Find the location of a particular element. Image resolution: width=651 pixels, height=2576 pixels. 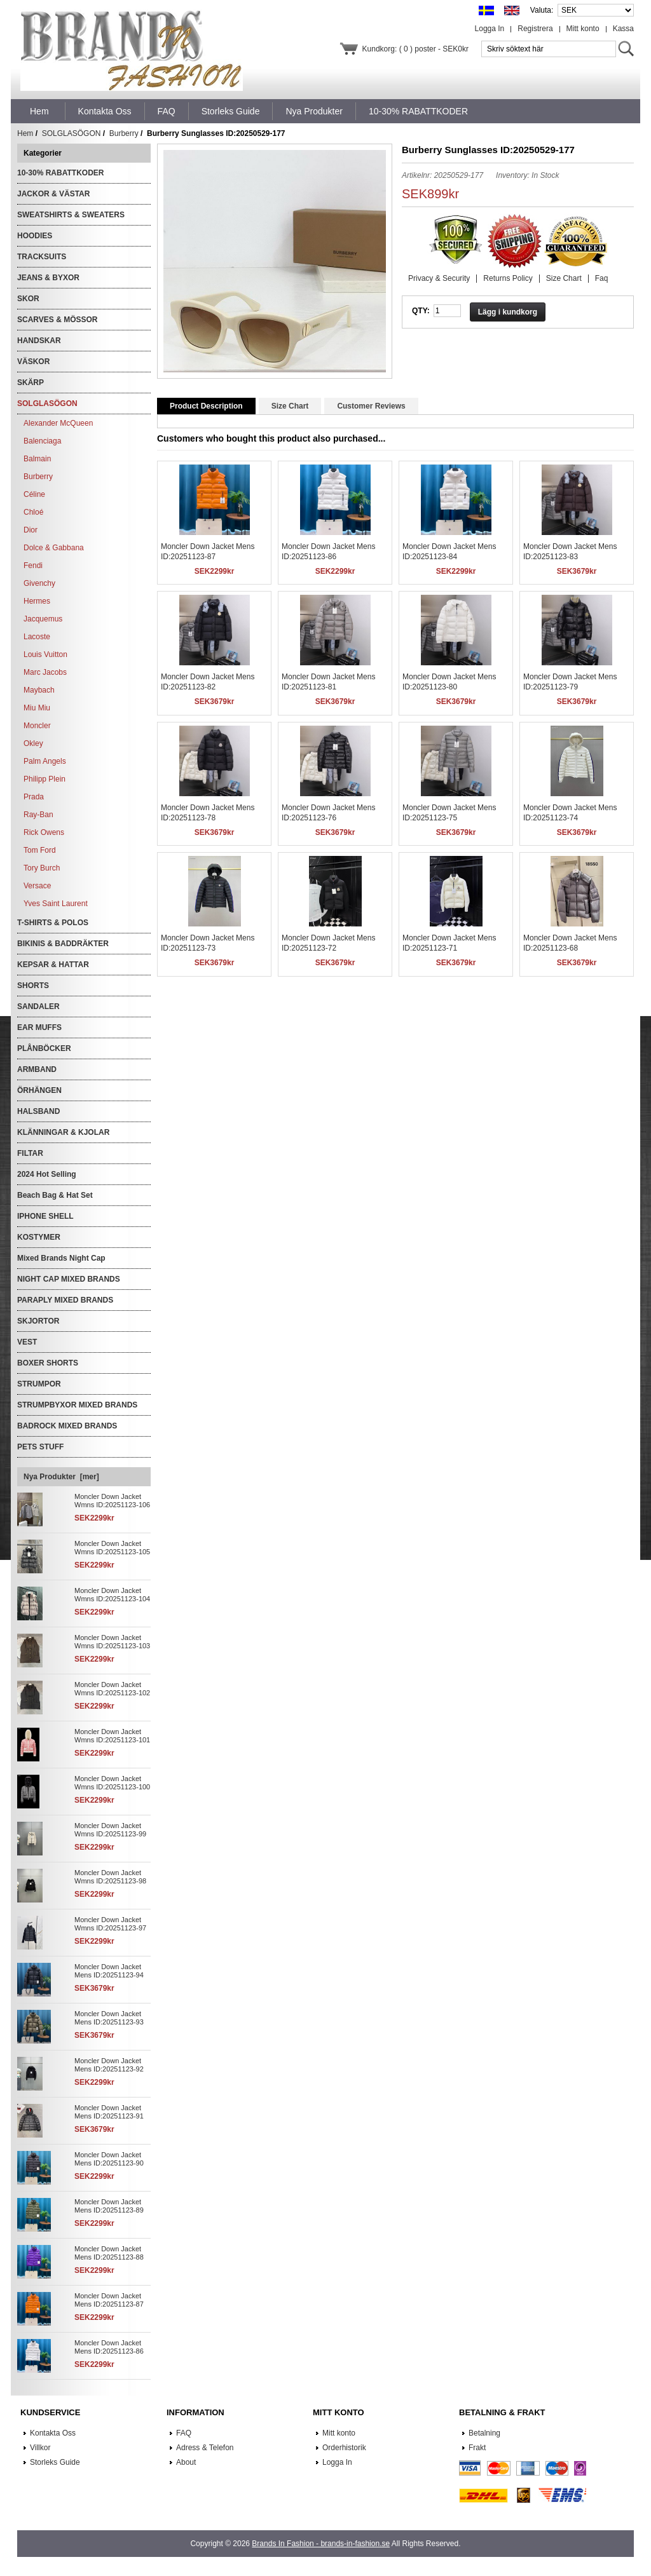

Lacoste is located at coordinates (37, 636).